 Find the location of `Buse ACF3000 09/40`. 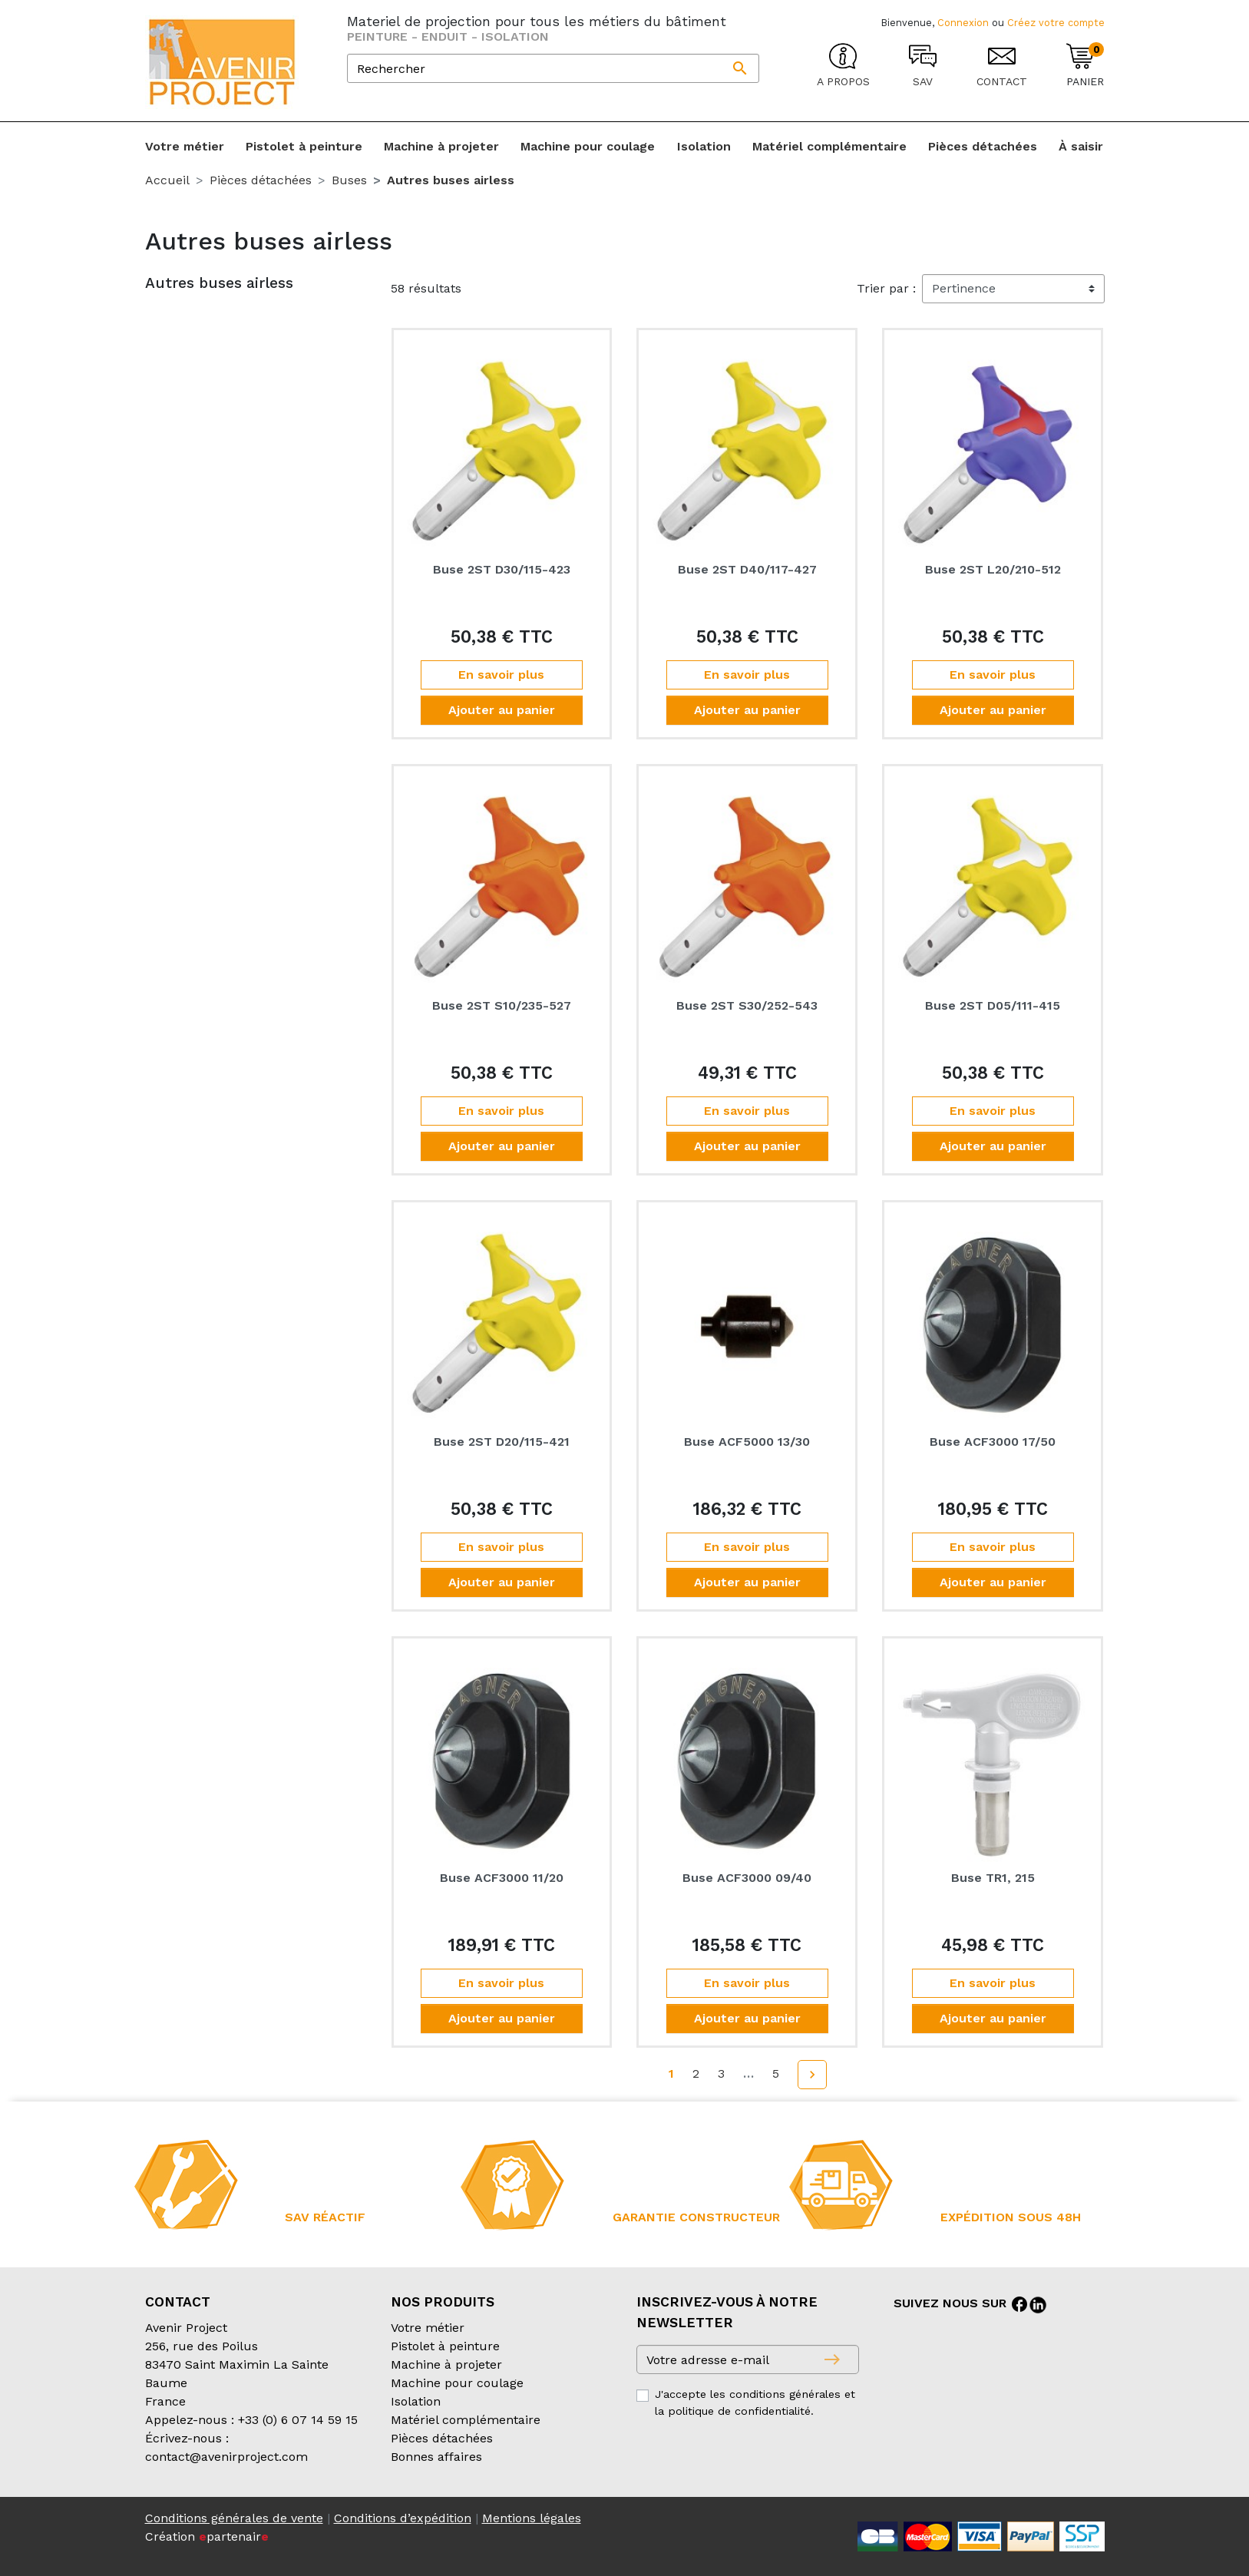

Buse ACF3000 09/40 is located at coordinates (746, 1877).